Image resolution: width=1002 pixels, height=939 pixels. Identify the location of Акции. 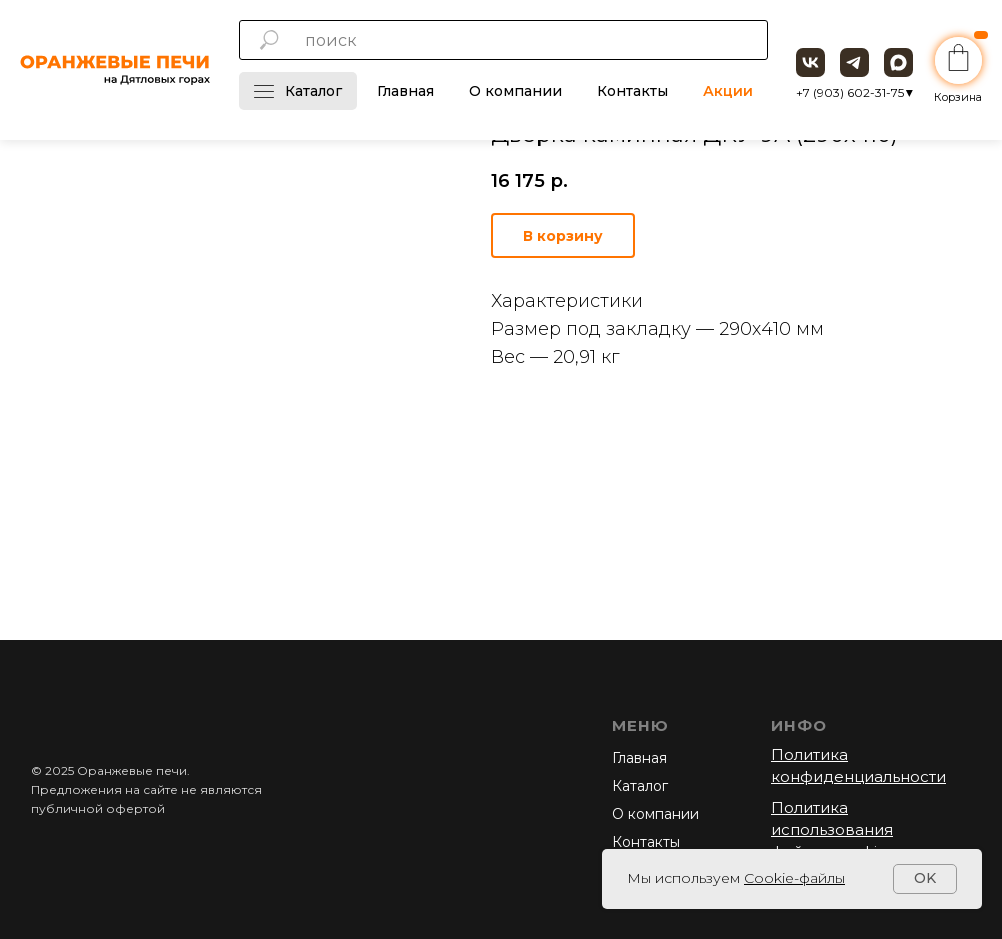
(728, 91).